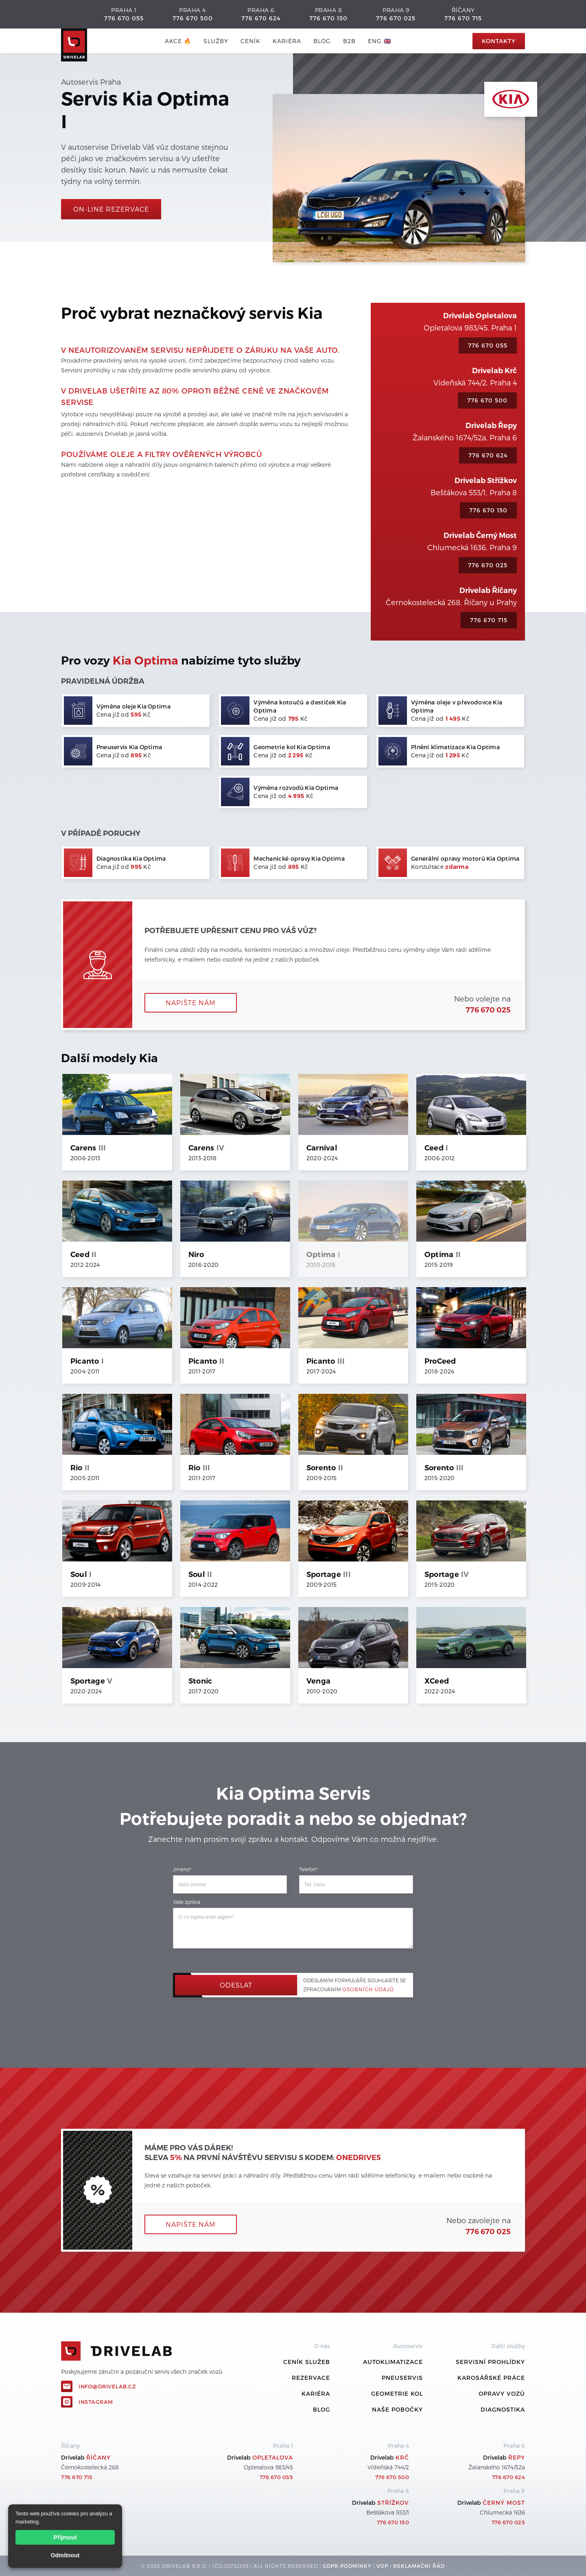 The height and width of the screenshot is (2576, 586). Describe the element at coordinates (490, 2361) in the screenshot. I see `Servisní prohlídky` at that location.